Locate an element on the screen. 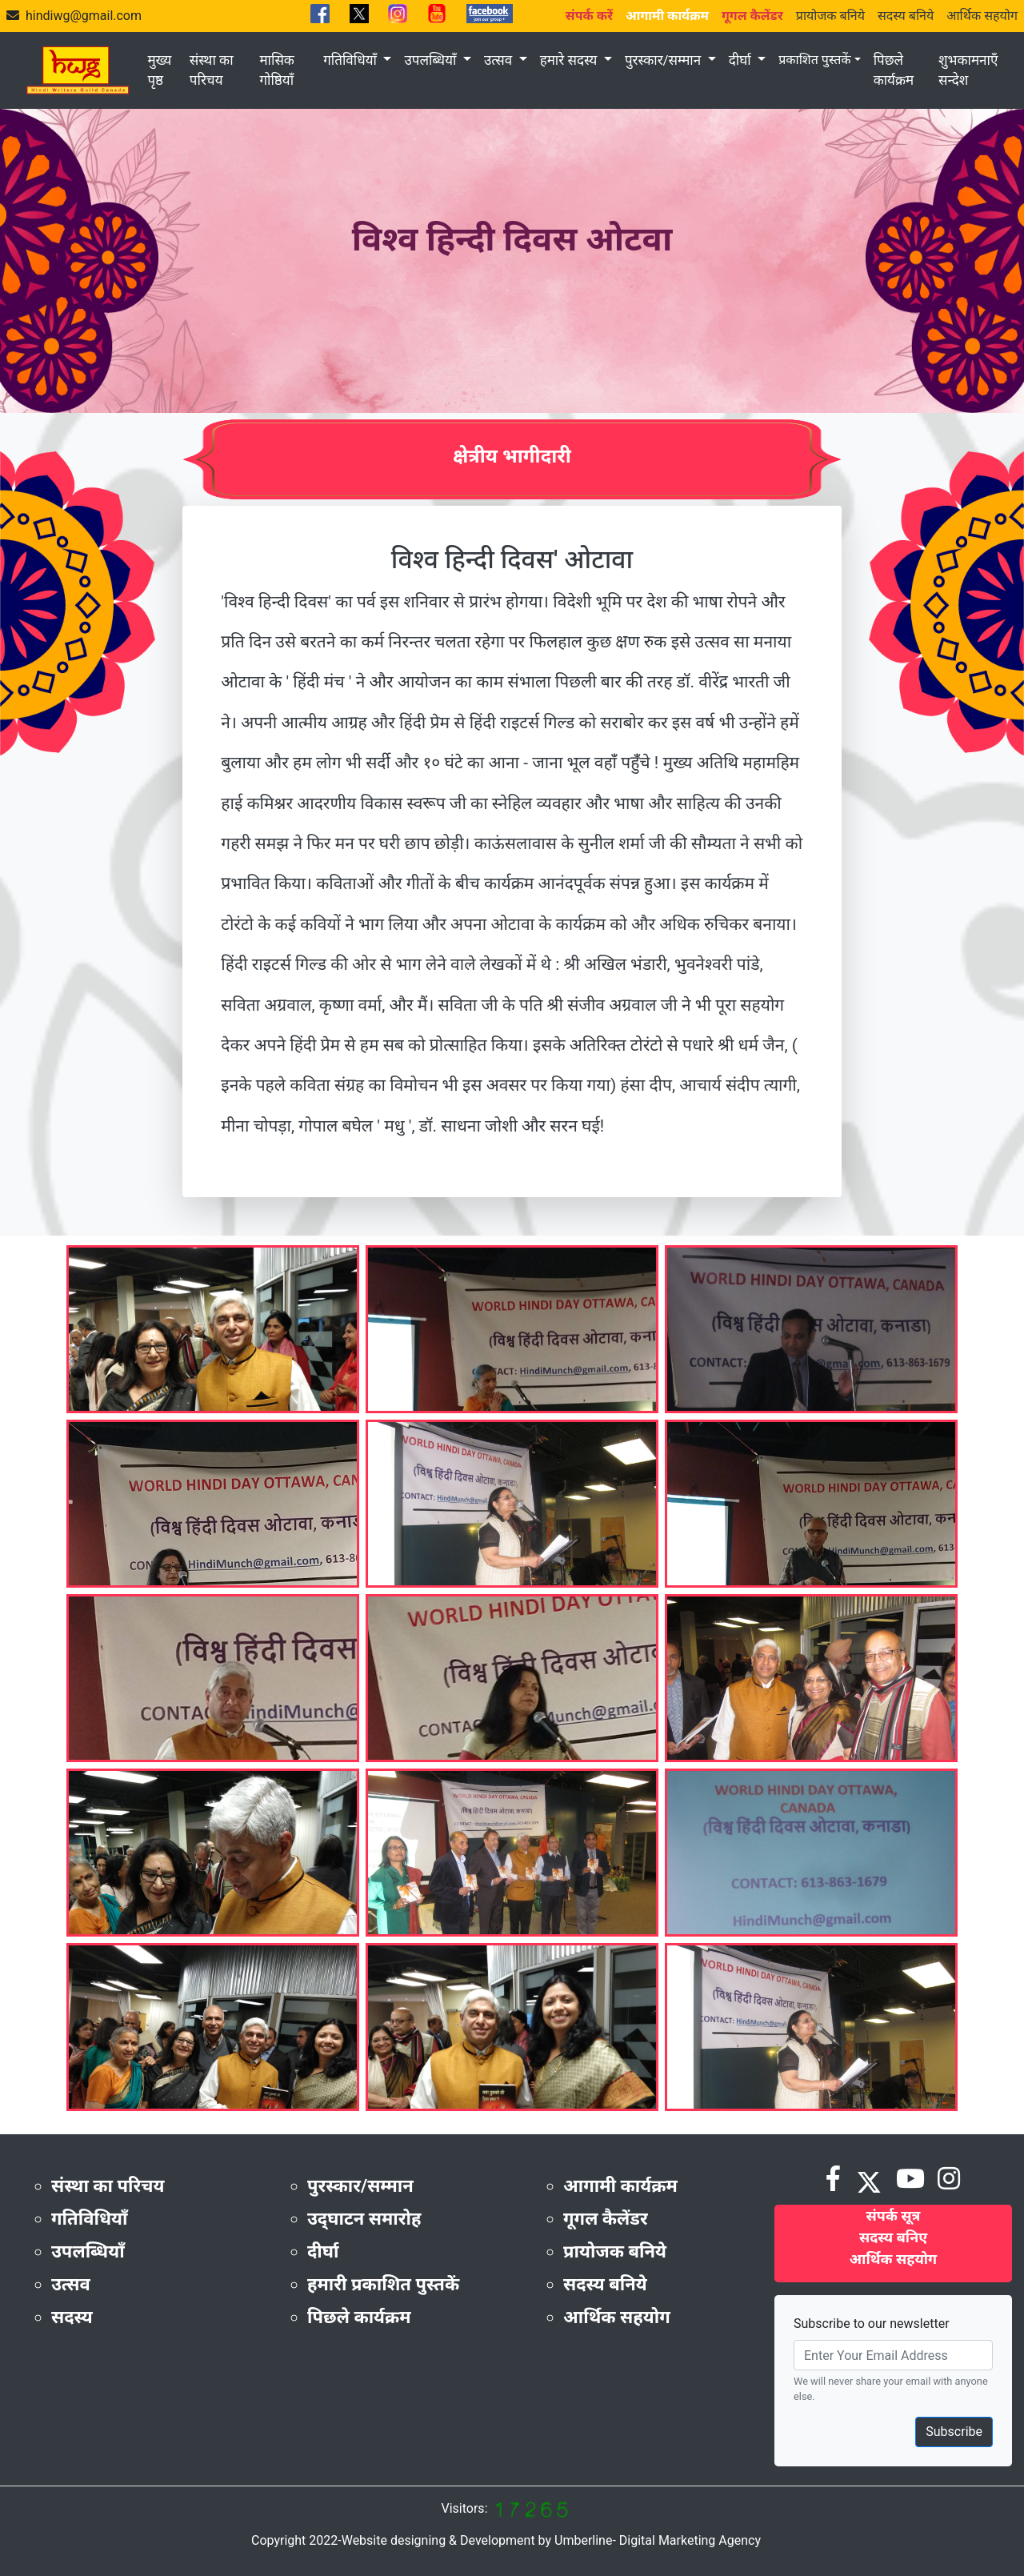 The height and width of the screenshot is (2576, 1024). पुरस्कार/सम्मान is located at coordinates (664, 60).